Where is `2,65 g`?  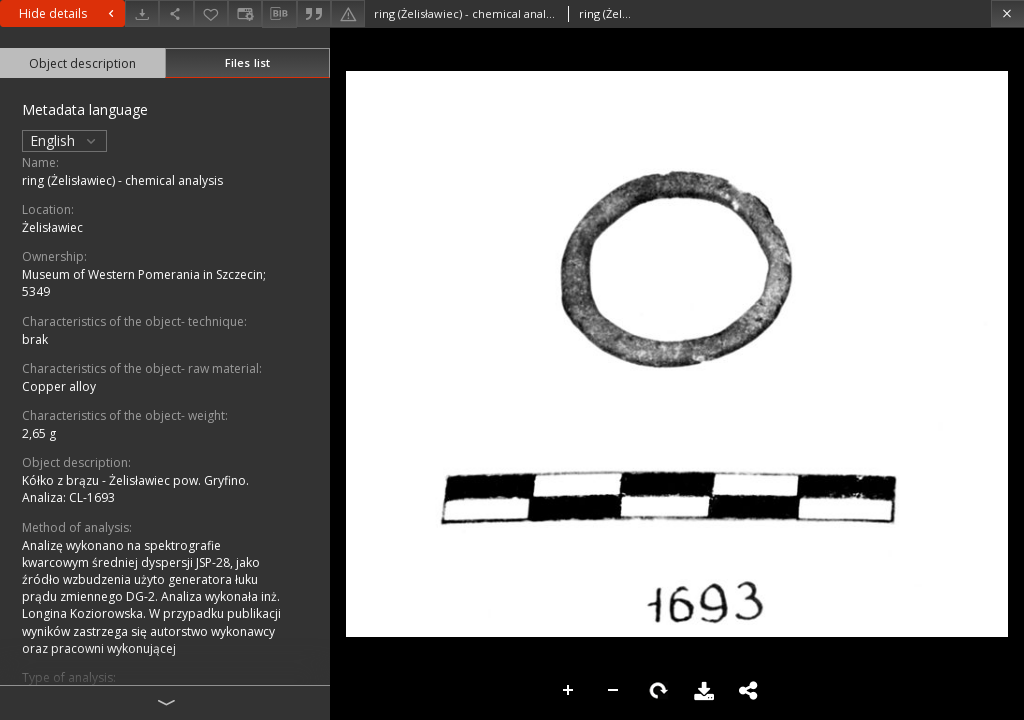 2,65 g is located at coordinates (39, 433).